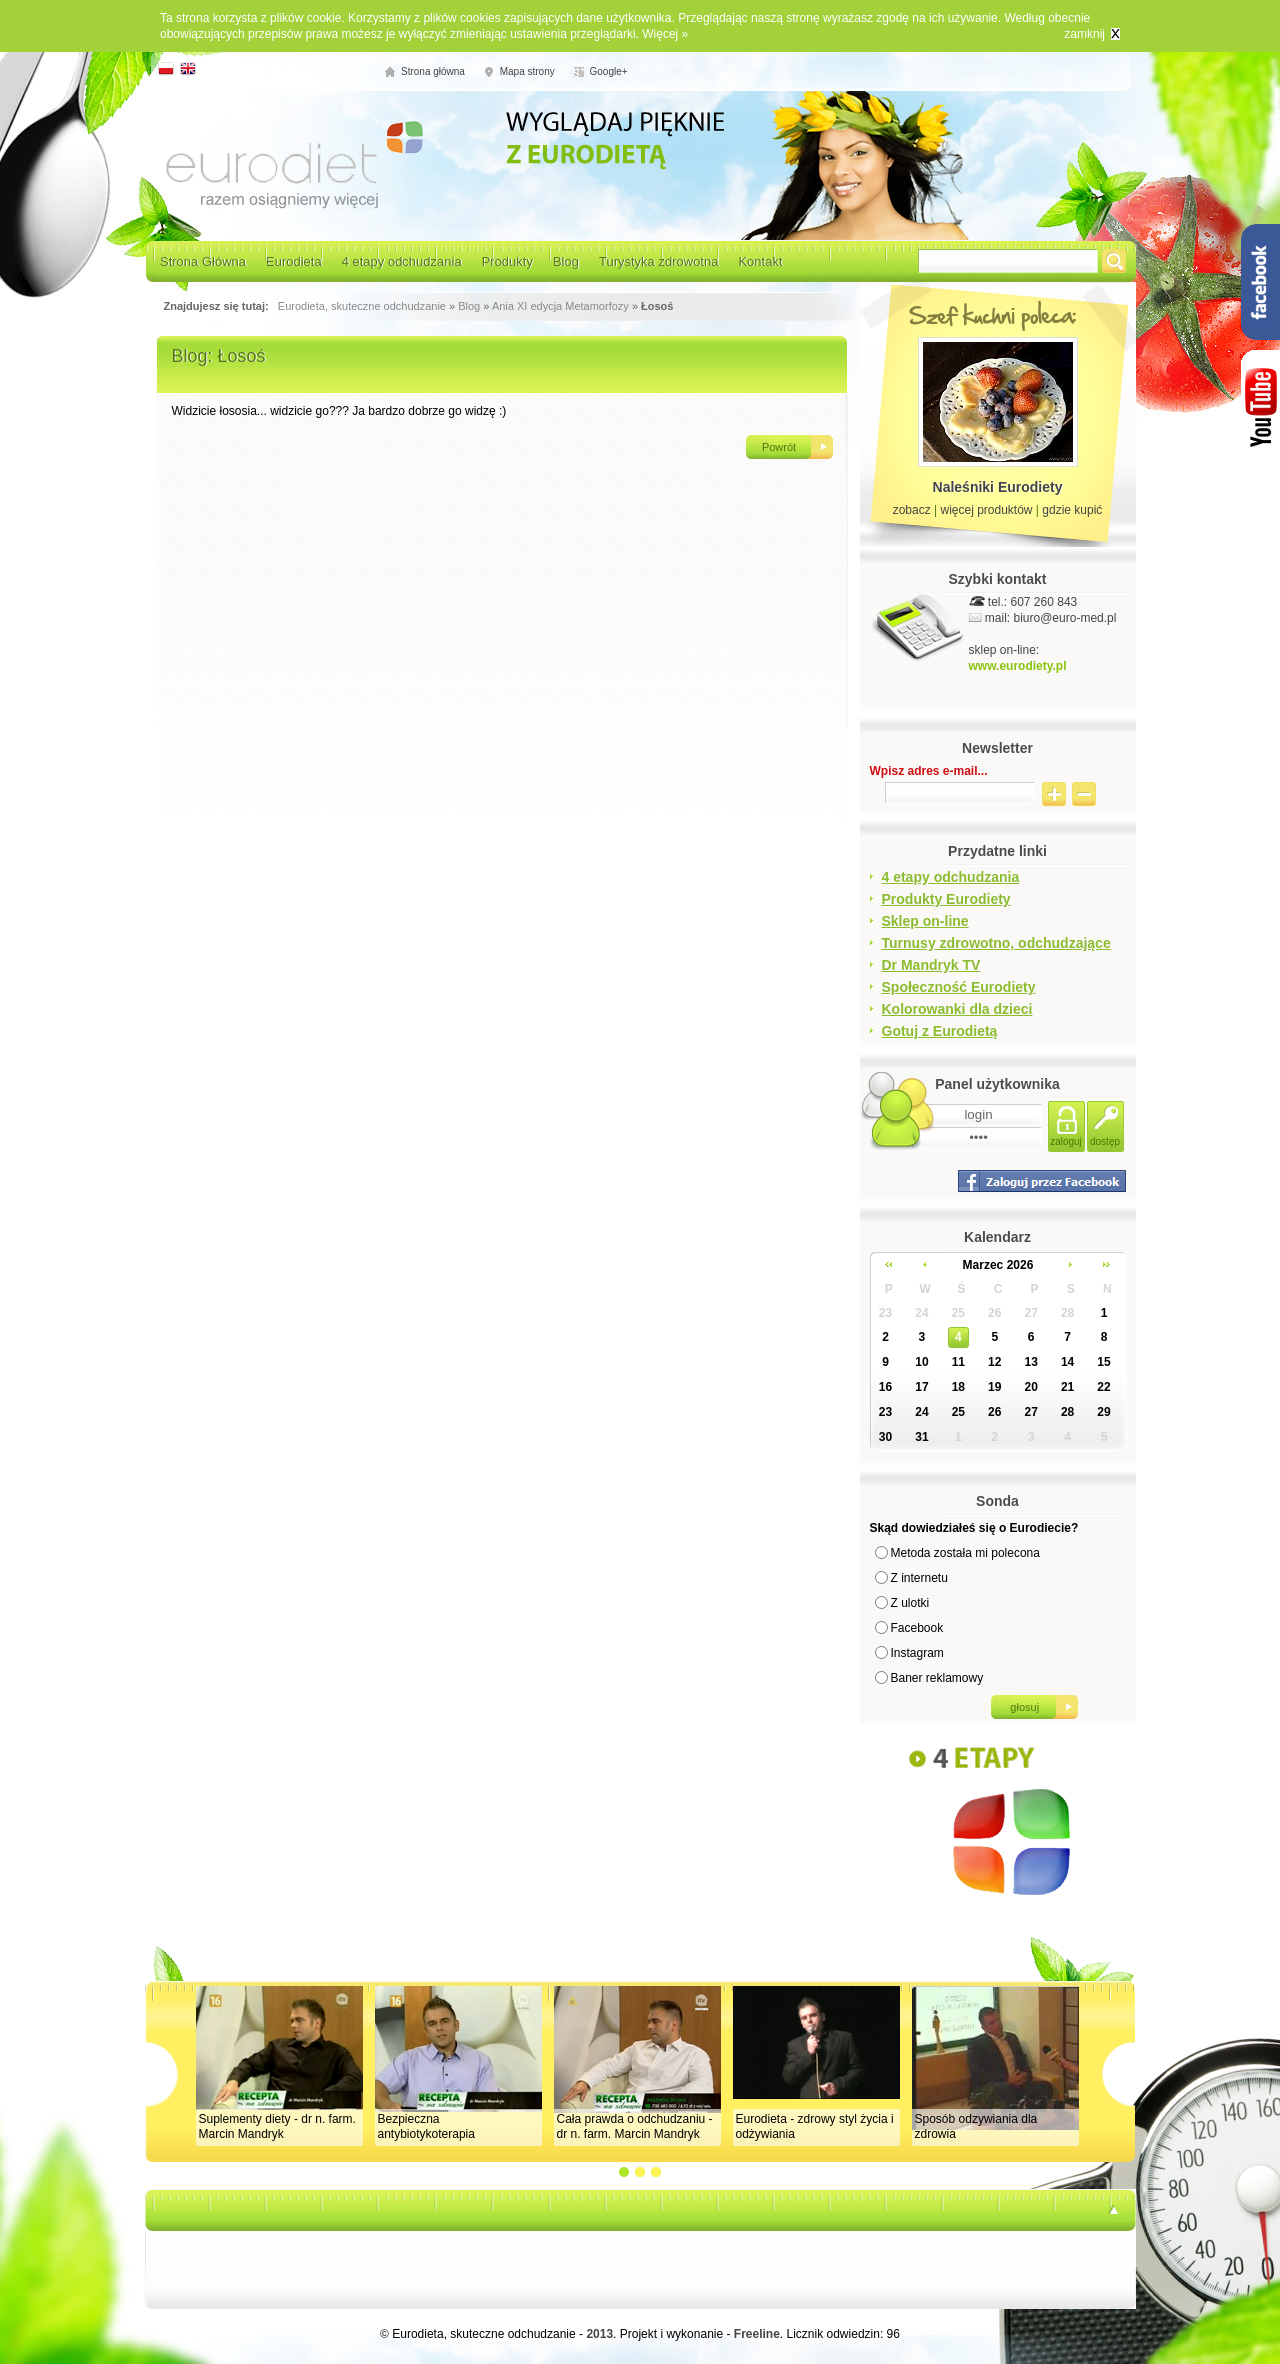 The height and width of the screenshot is (2364, 1280). I want to click on zamknij, so click(1084, 34).